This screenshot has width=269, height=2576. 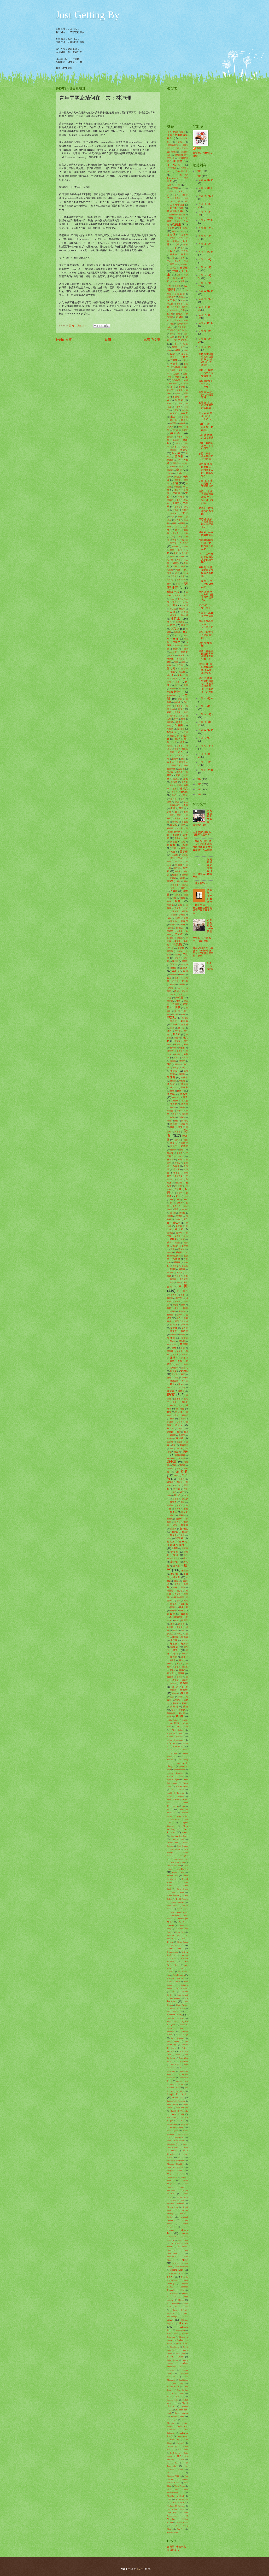 What do you see at coordinates (175, 1305) in the screenshot?
I see `楊通達` at bounding box center [175, 1305].